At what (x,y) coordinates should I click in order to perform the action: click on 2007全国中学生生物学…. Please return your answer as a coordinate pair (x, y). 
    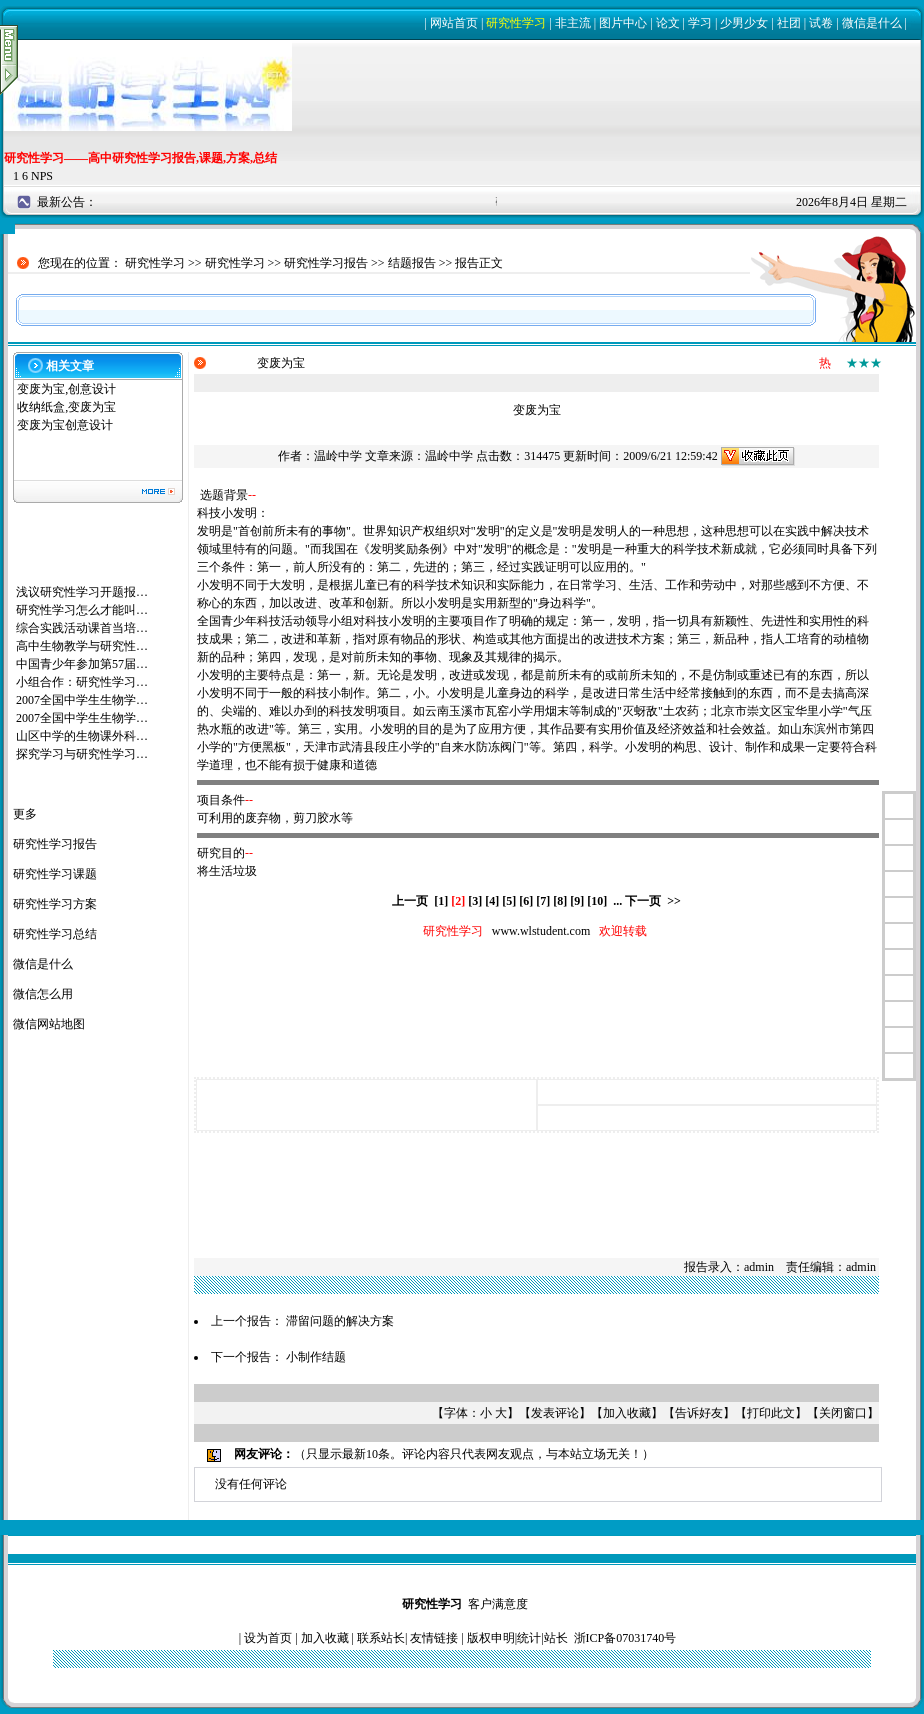
    Looking at the image, I should click on (82, 700).